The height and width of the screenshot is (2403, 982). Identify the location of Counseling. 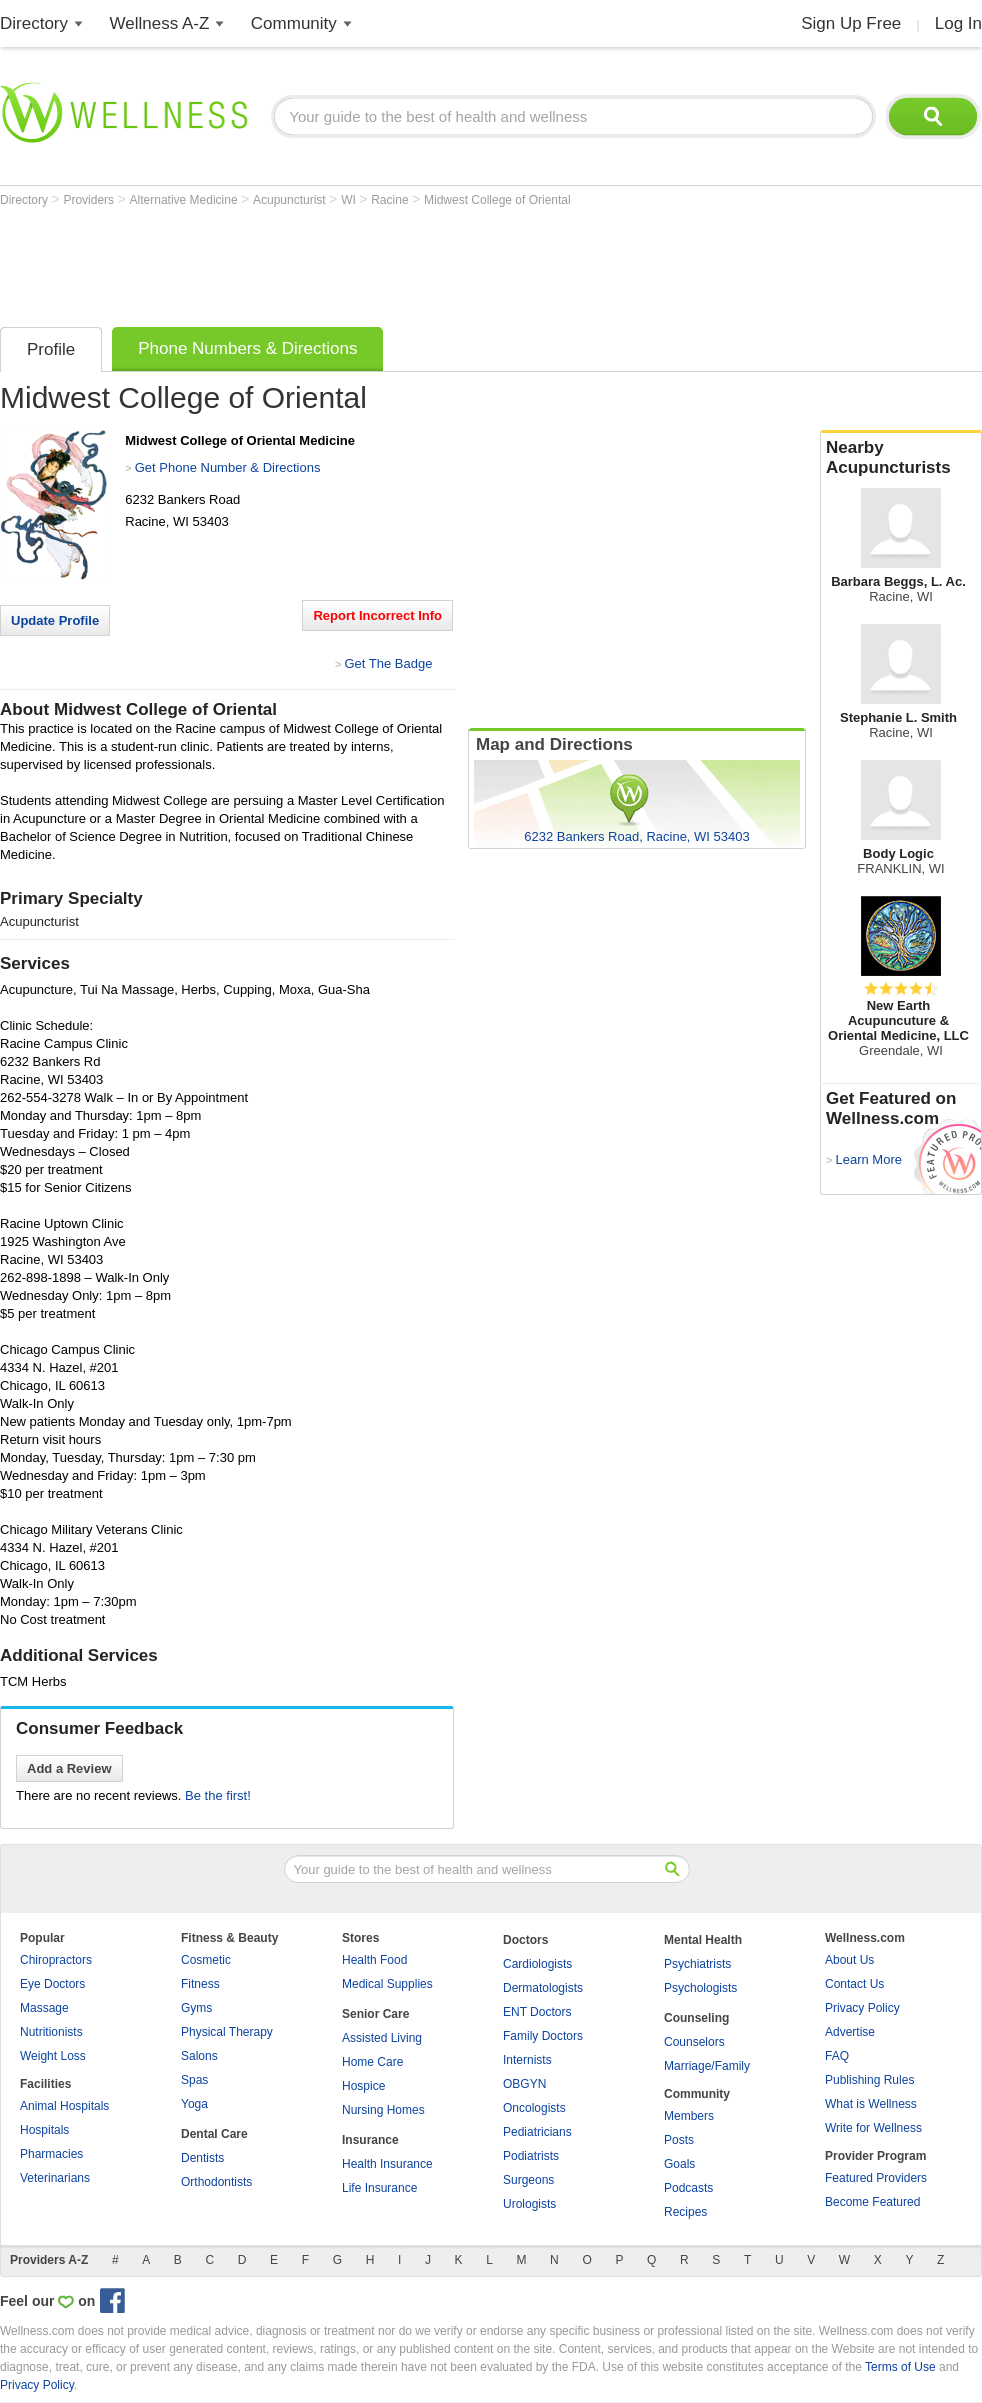
(696, 2018).